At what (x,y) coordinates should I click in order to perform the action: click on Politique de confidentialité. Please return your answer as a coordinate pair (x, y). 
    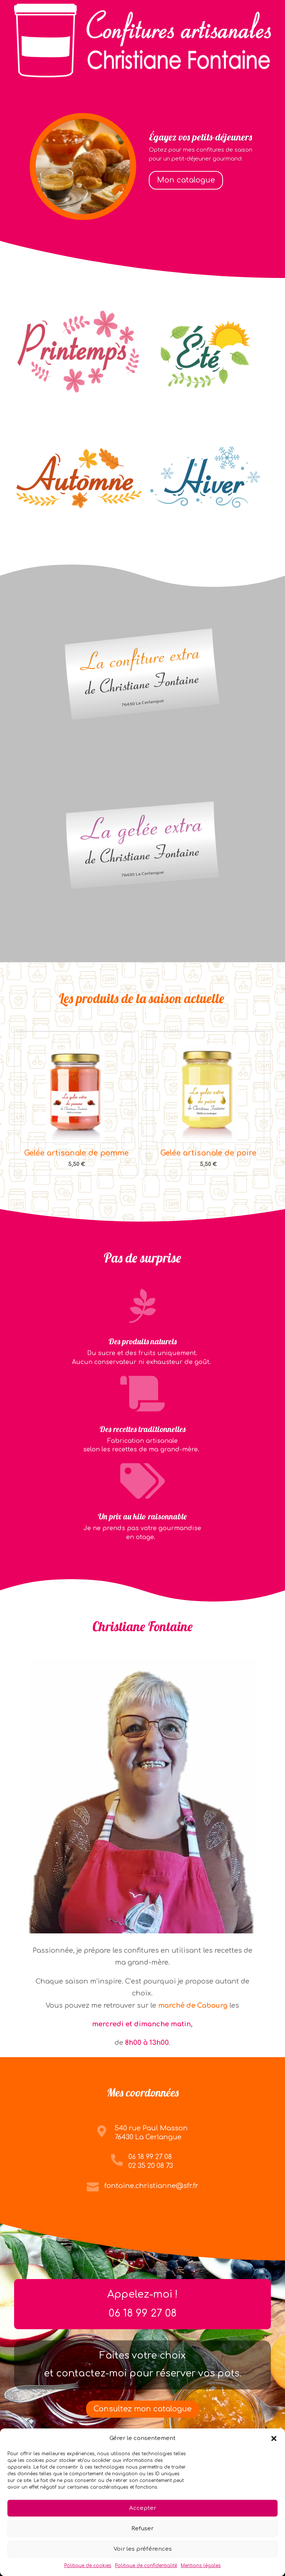
    Looking at the image, I should click on (146, 2565).